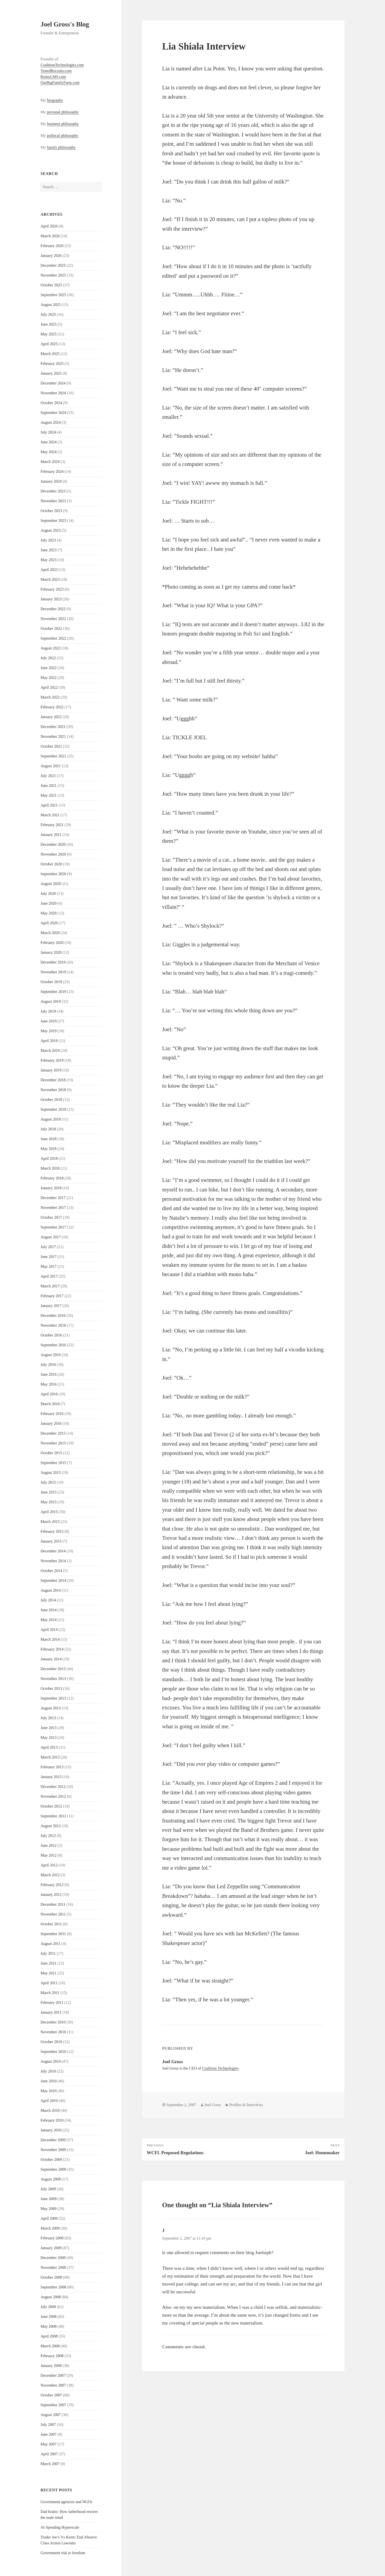 Image resolution: width=385 pixels, height=2576 pixels. I want to click on January 2016, so click(51, 1423).